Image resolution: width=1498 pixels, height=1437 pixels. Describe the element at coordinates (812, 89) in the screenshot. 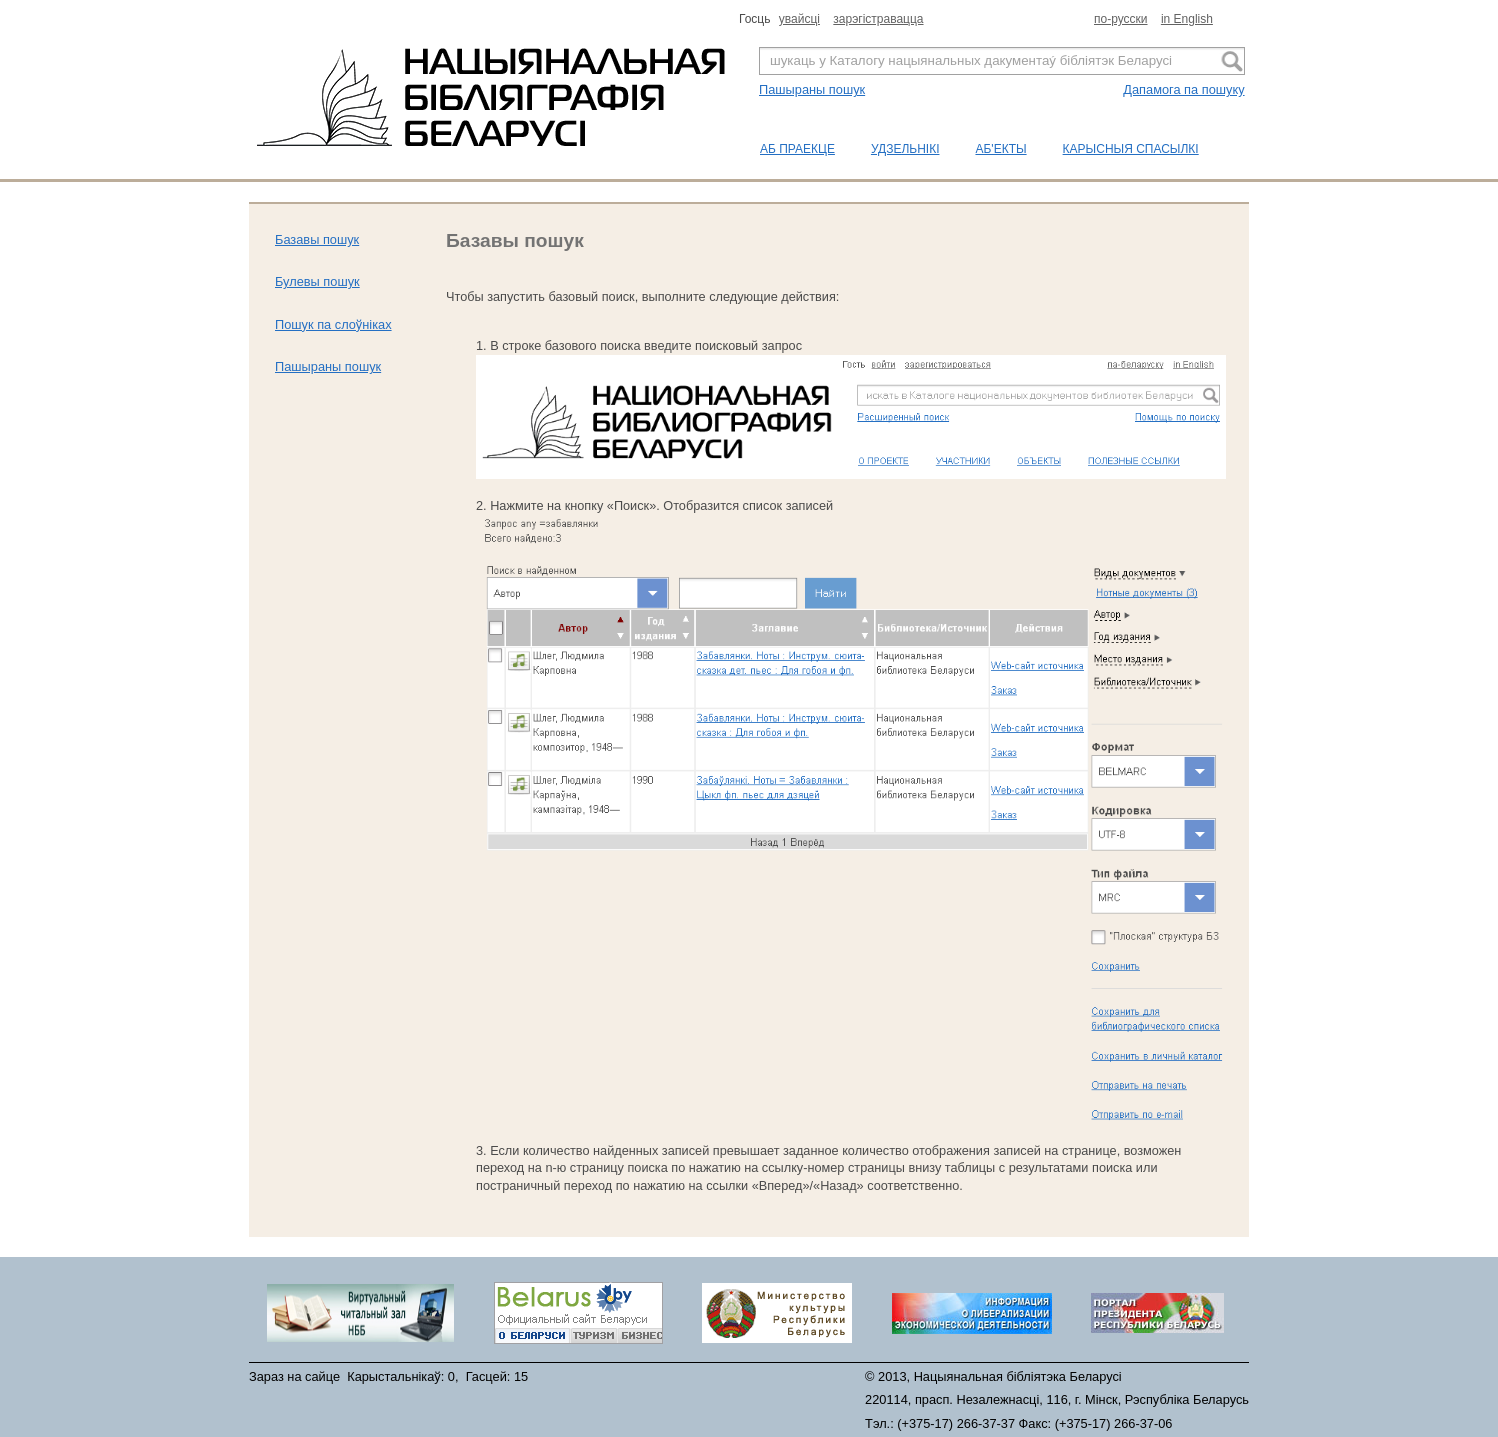

I see `Пашыраны пошук` at that location.